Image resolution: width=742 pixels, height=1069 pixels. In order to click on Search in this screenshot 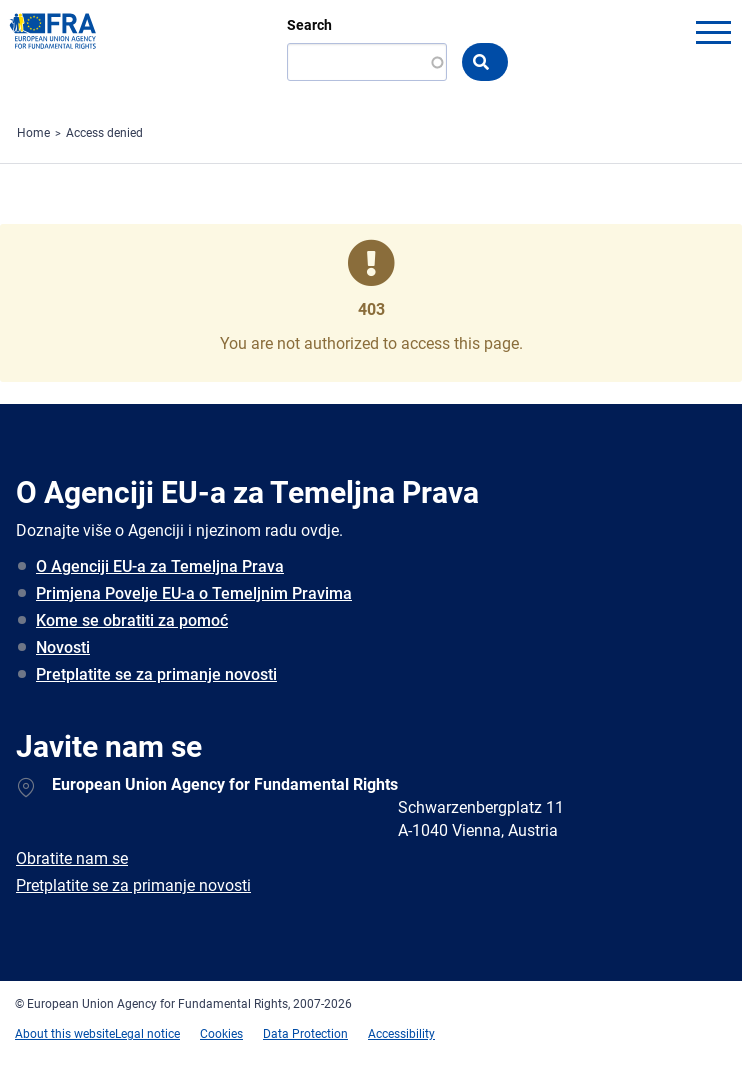, I will do `click(309, 25)`.